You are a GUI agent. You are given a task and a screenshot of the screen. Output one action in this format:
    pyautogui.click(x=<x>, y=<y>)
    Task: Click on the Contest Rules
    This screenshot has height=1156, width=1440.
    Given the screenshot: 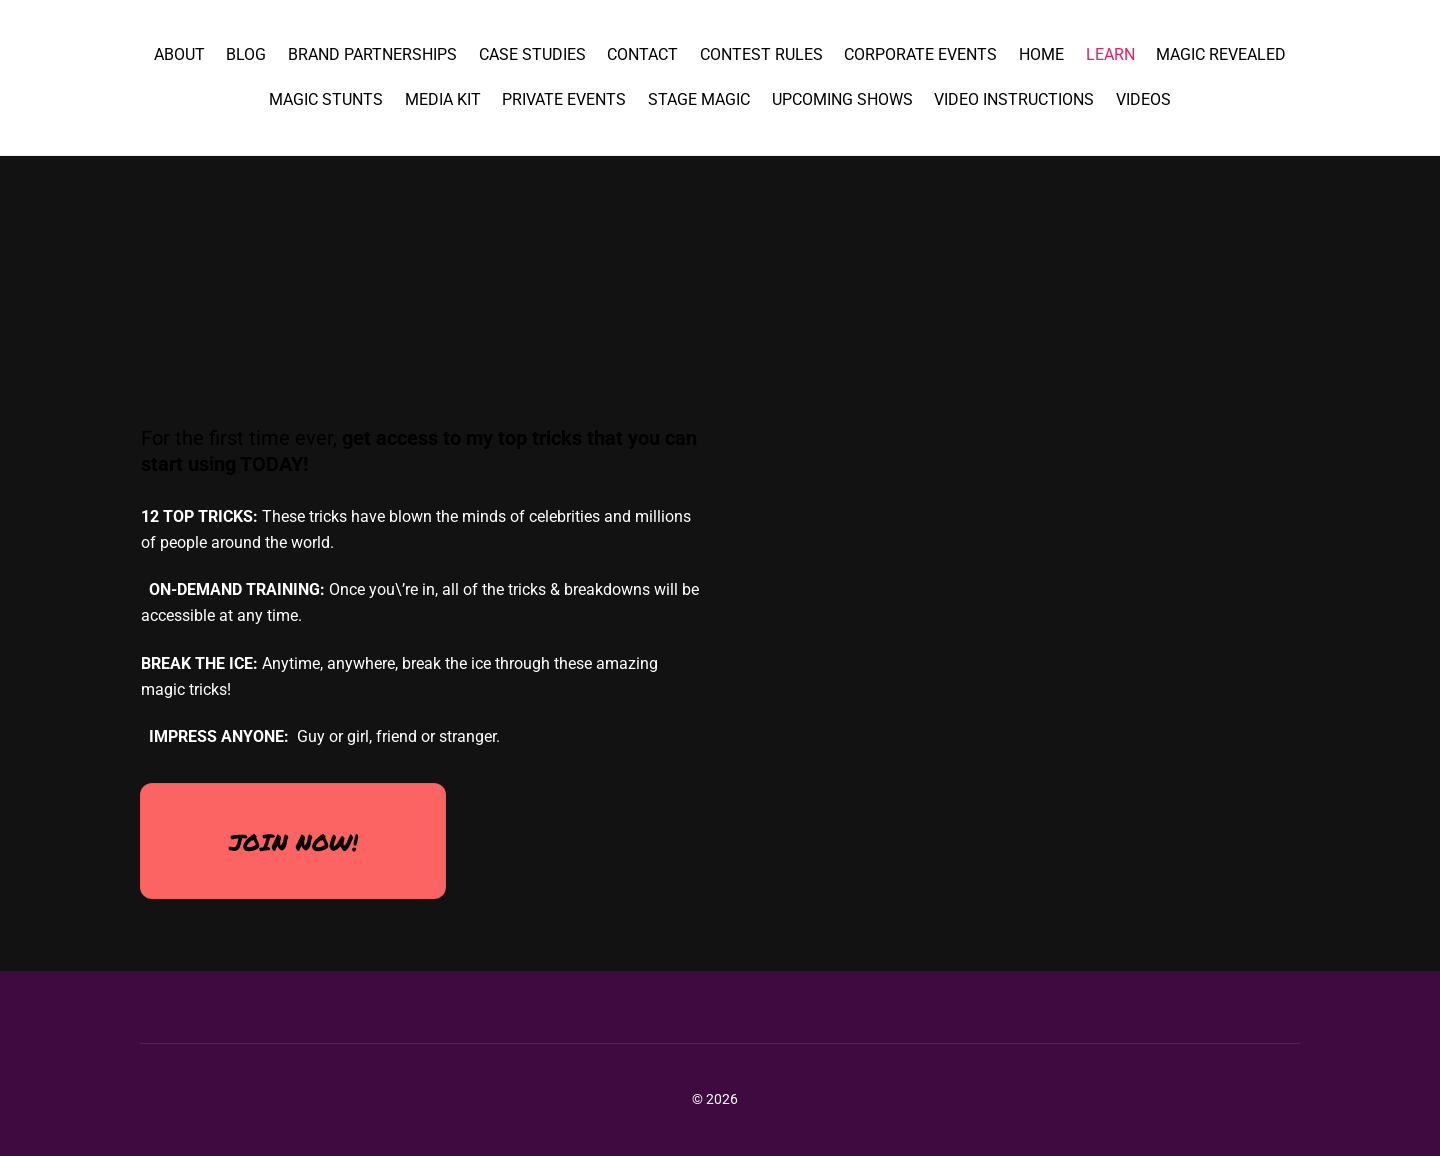 What is the action you would take?
    pyautogui.click(x=761, y=54)
    